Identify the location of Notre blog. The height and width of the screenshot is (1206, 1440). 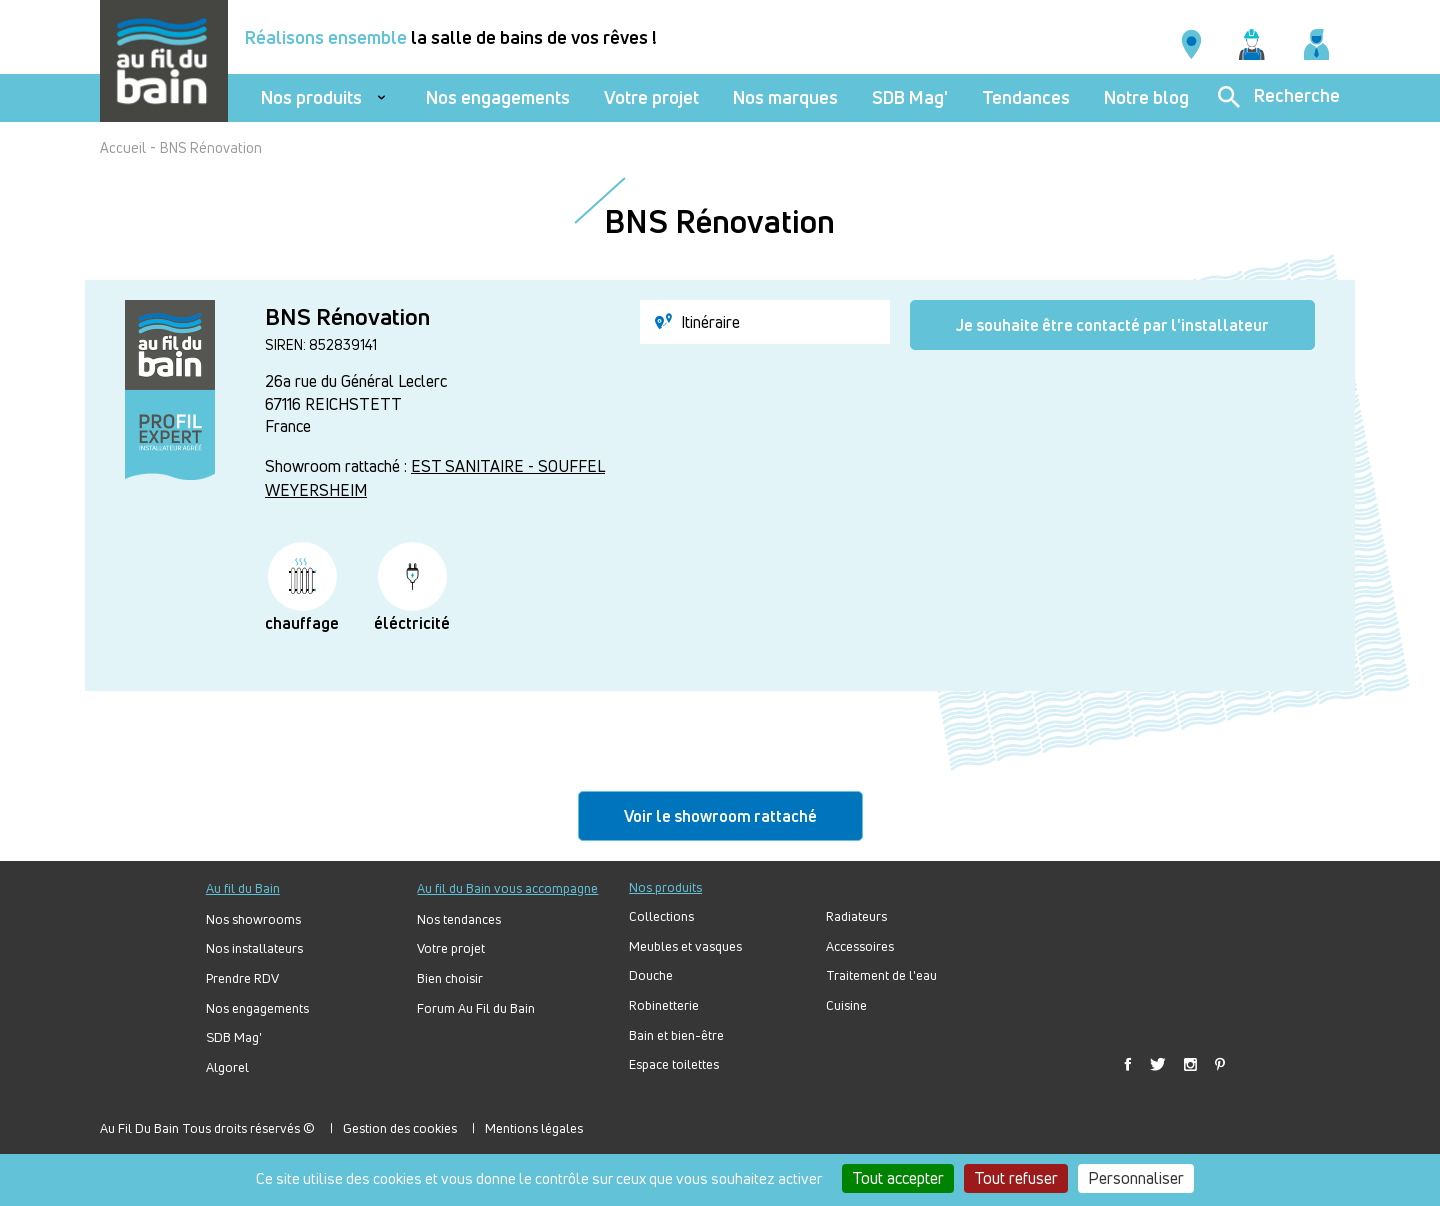
(1146, 97).